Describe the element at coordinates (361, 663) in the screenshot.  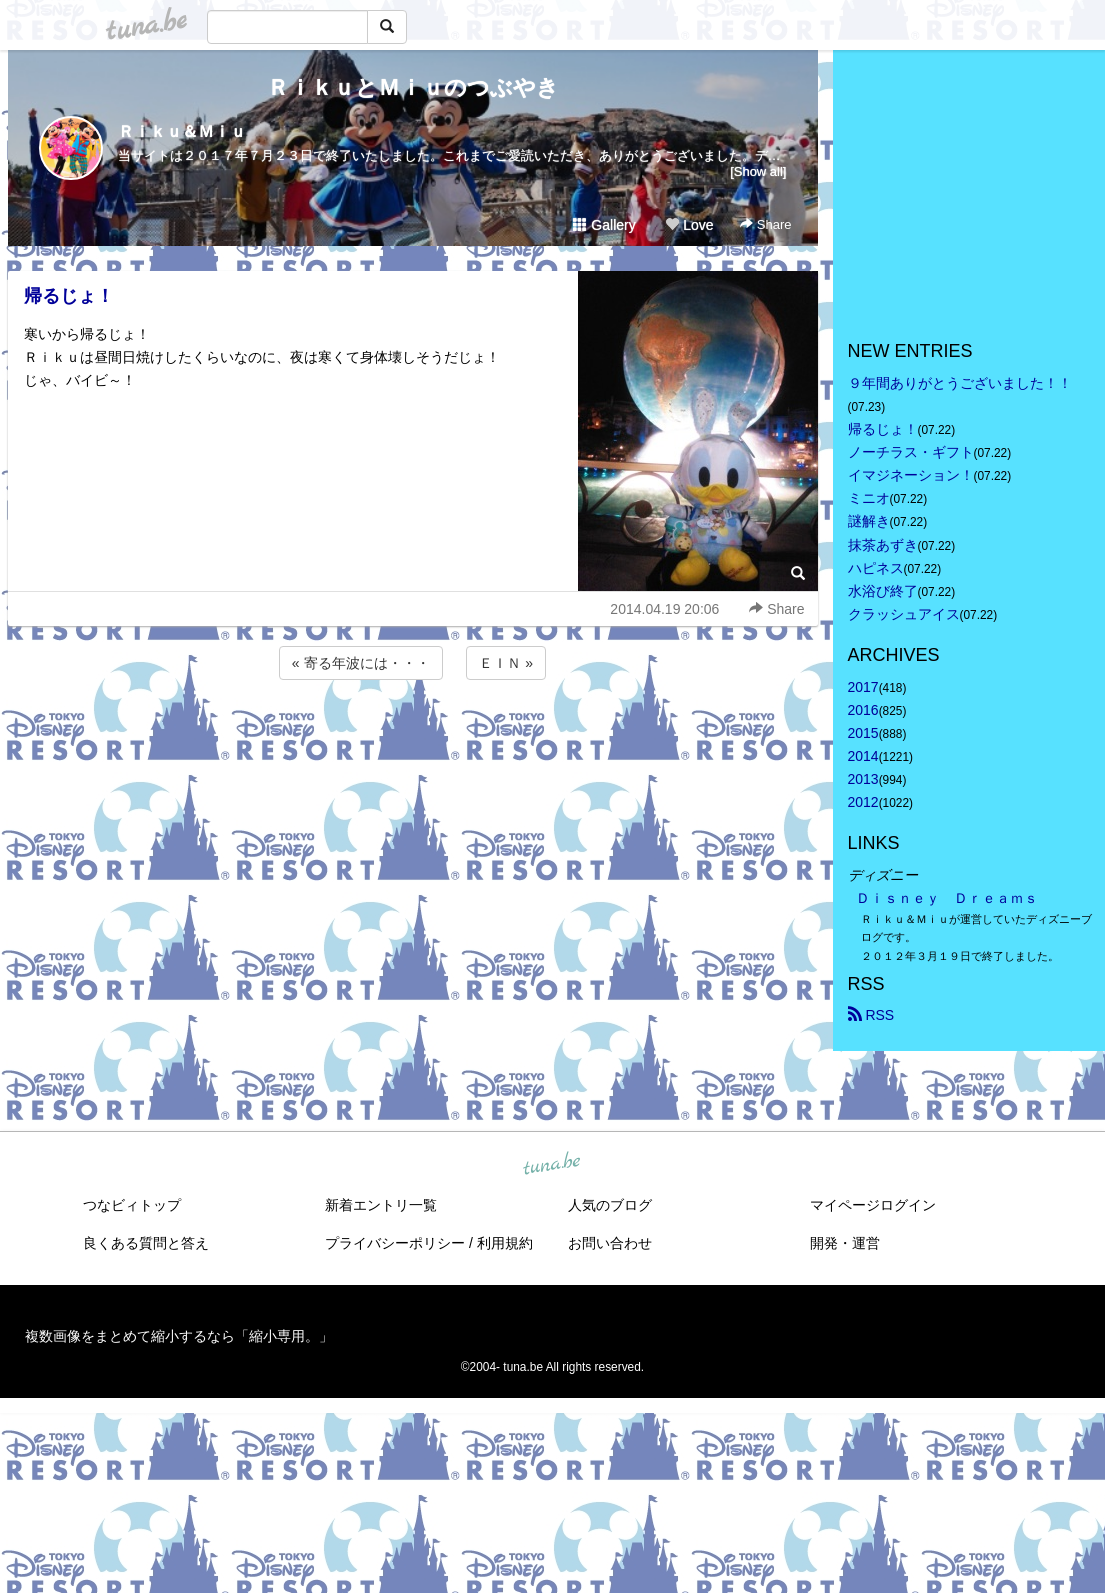
I see `« 寄る年波には・・・` at that location.